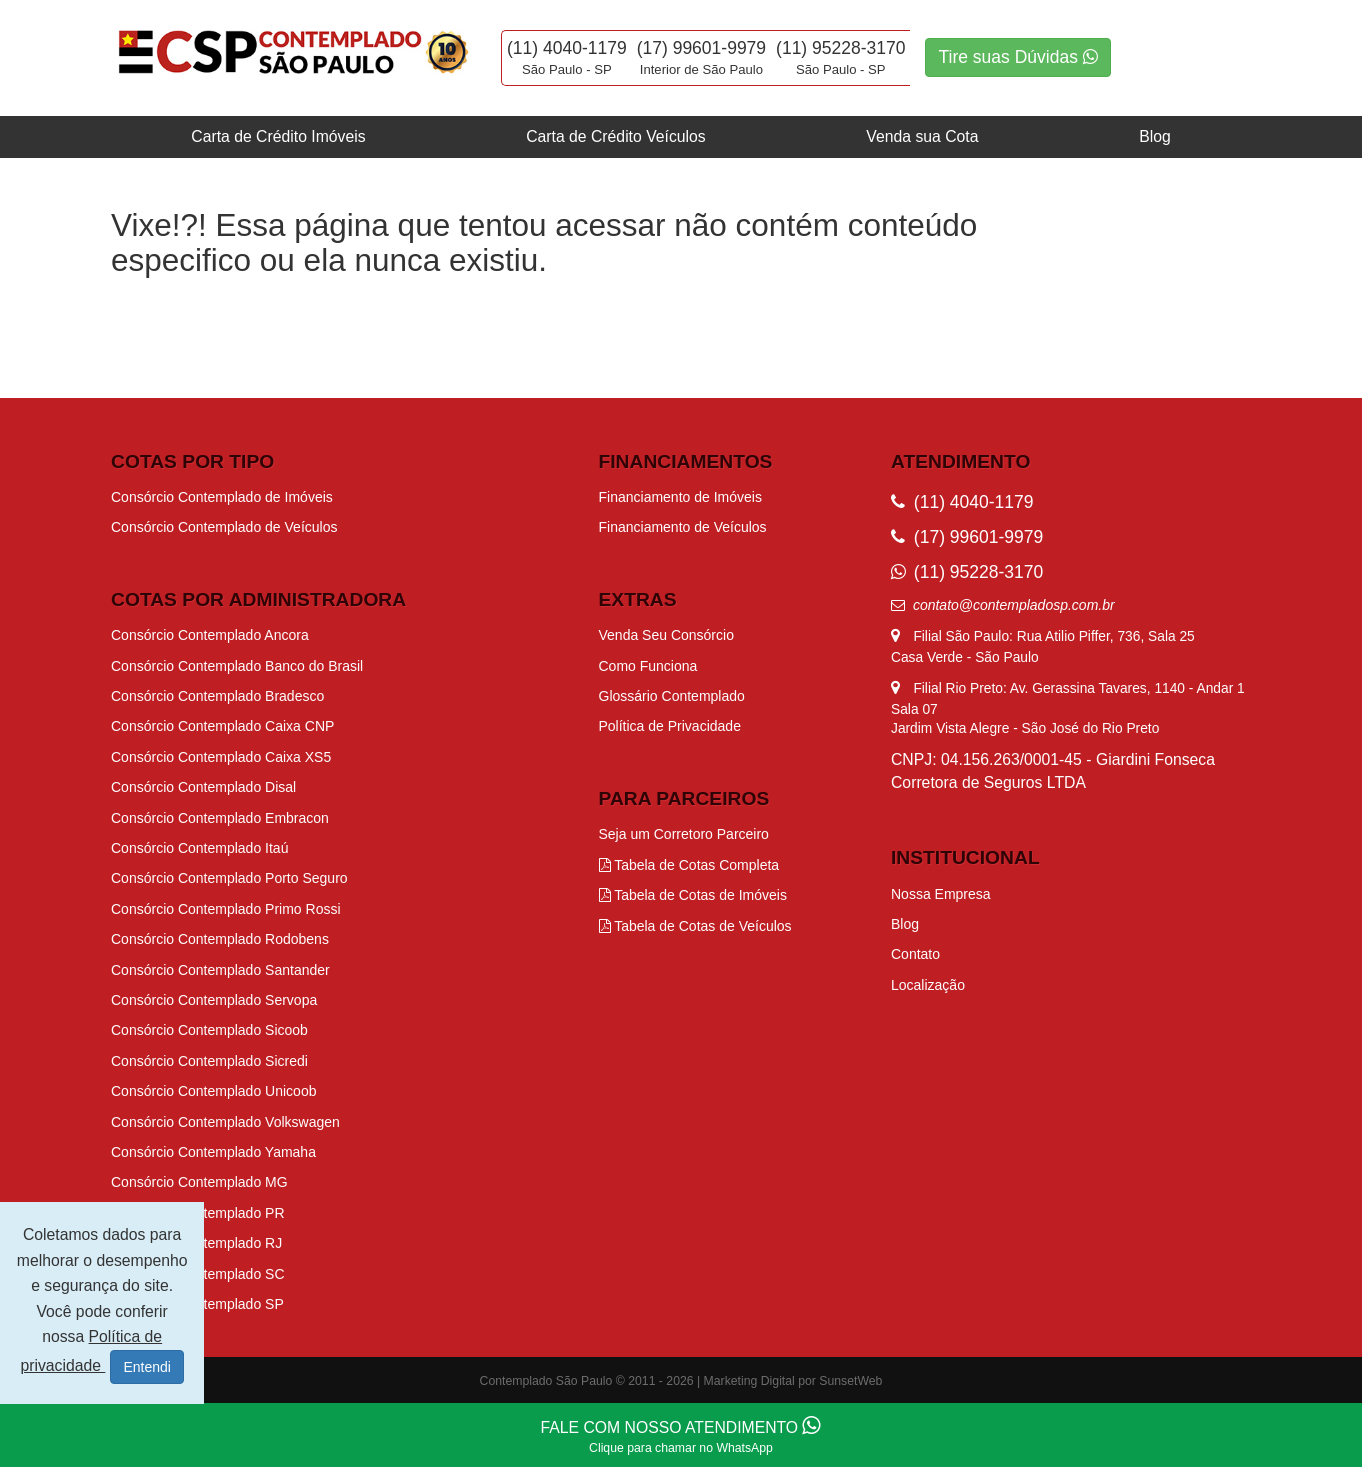  I want to click on Glossário Contemplado, so click(672, 696).